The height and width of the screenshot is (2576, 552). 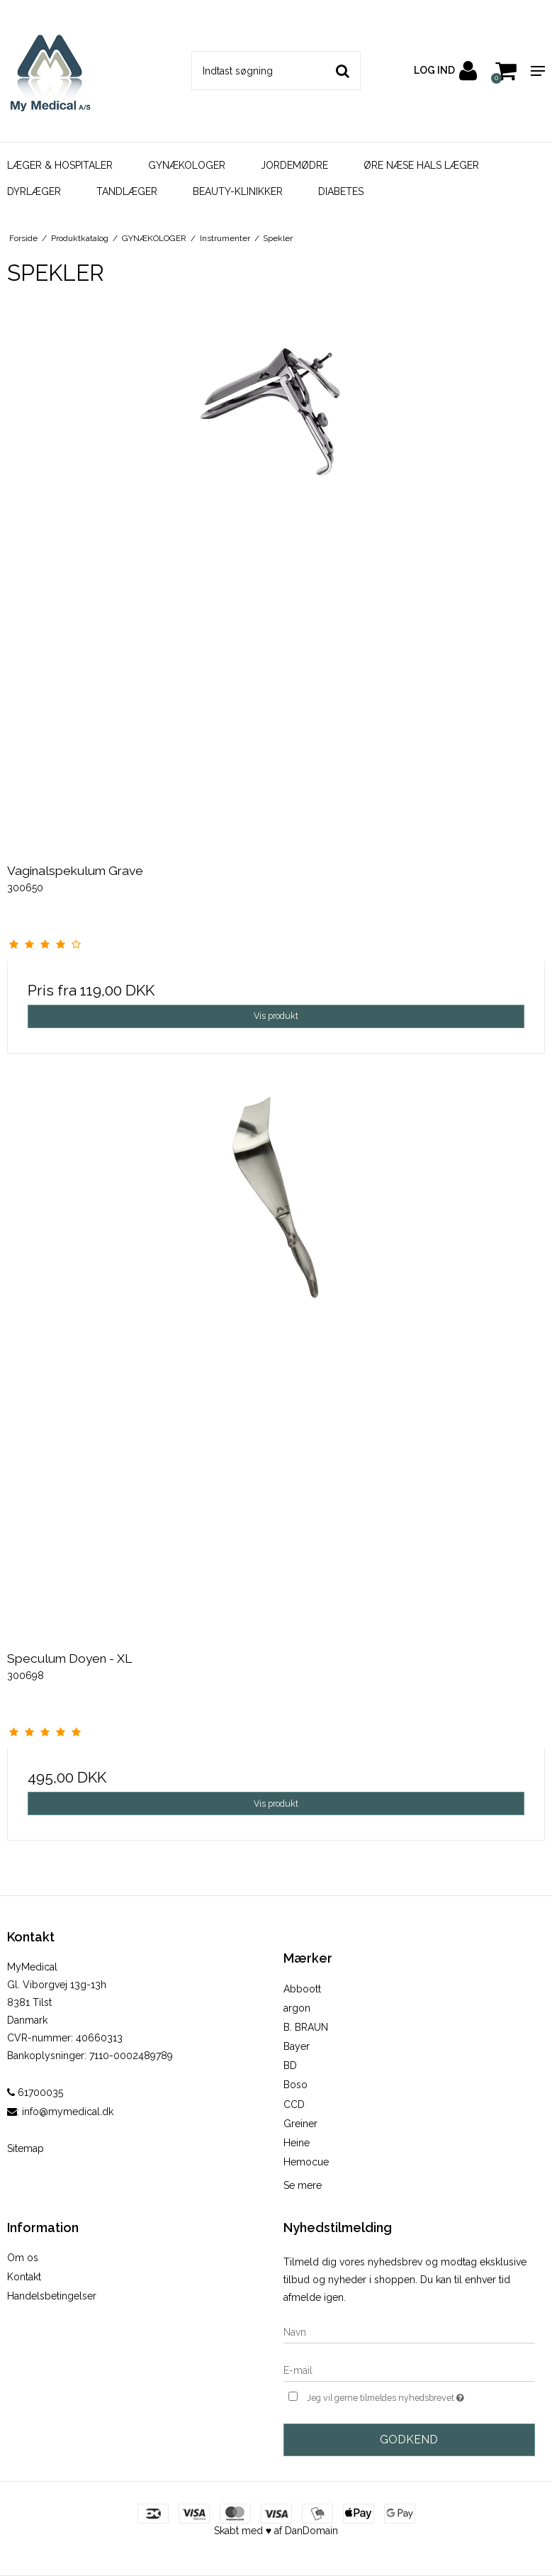 I want to click on Sitemap, so click(x=25, y=2148).